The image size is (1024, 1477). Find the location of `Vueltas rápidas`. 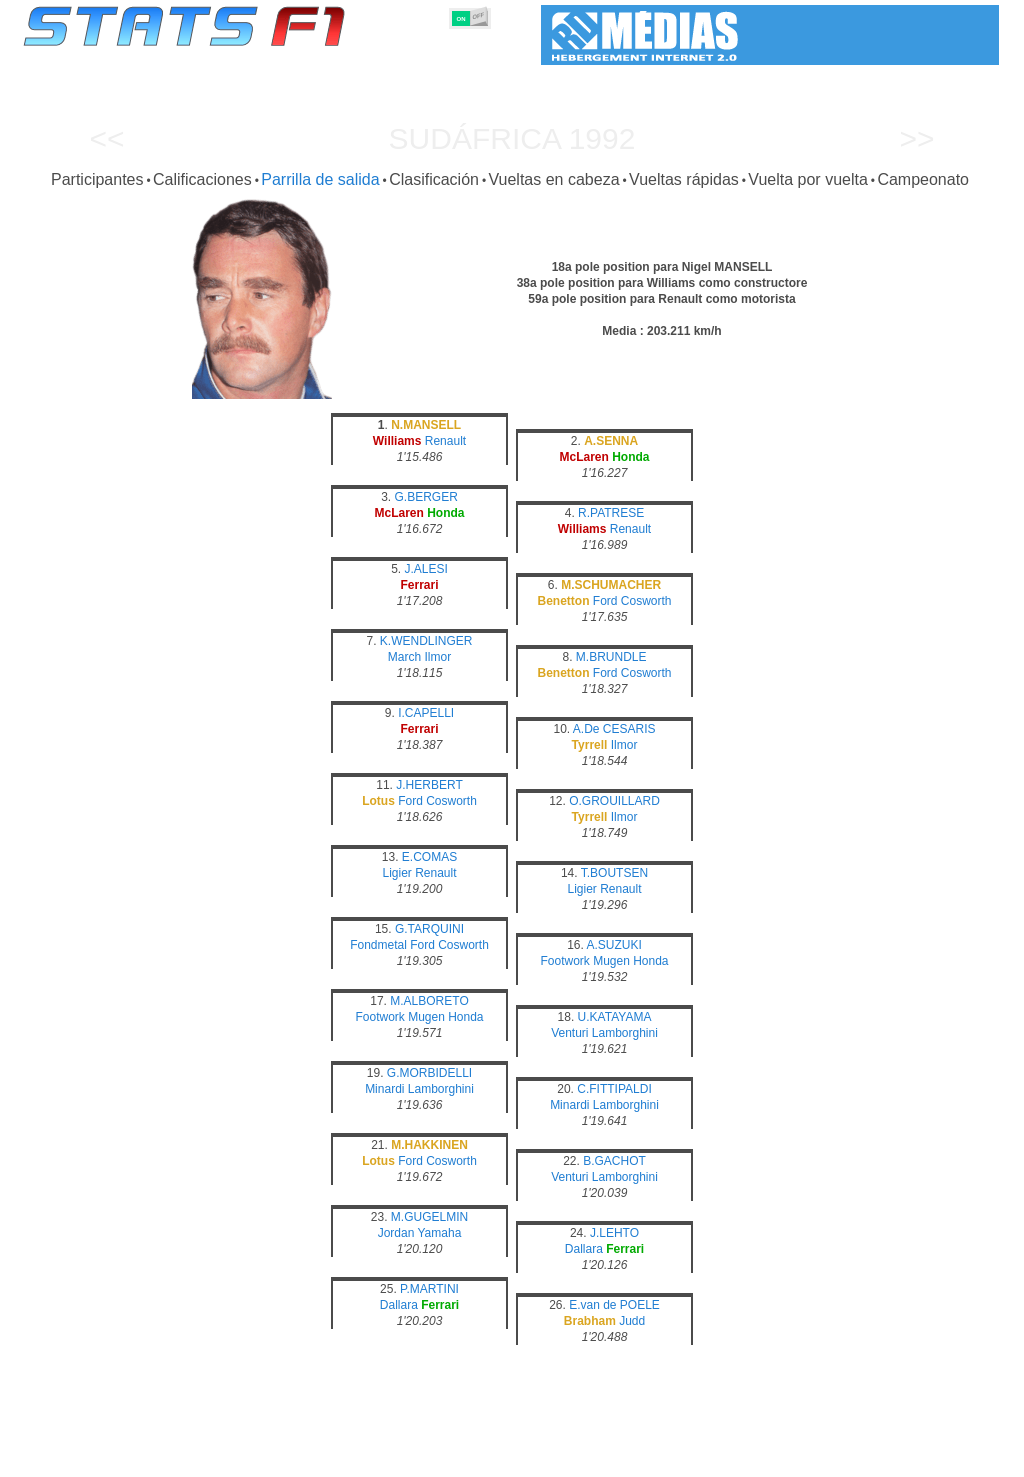

Vueltas rápidas is located at coordinates (684, 179).